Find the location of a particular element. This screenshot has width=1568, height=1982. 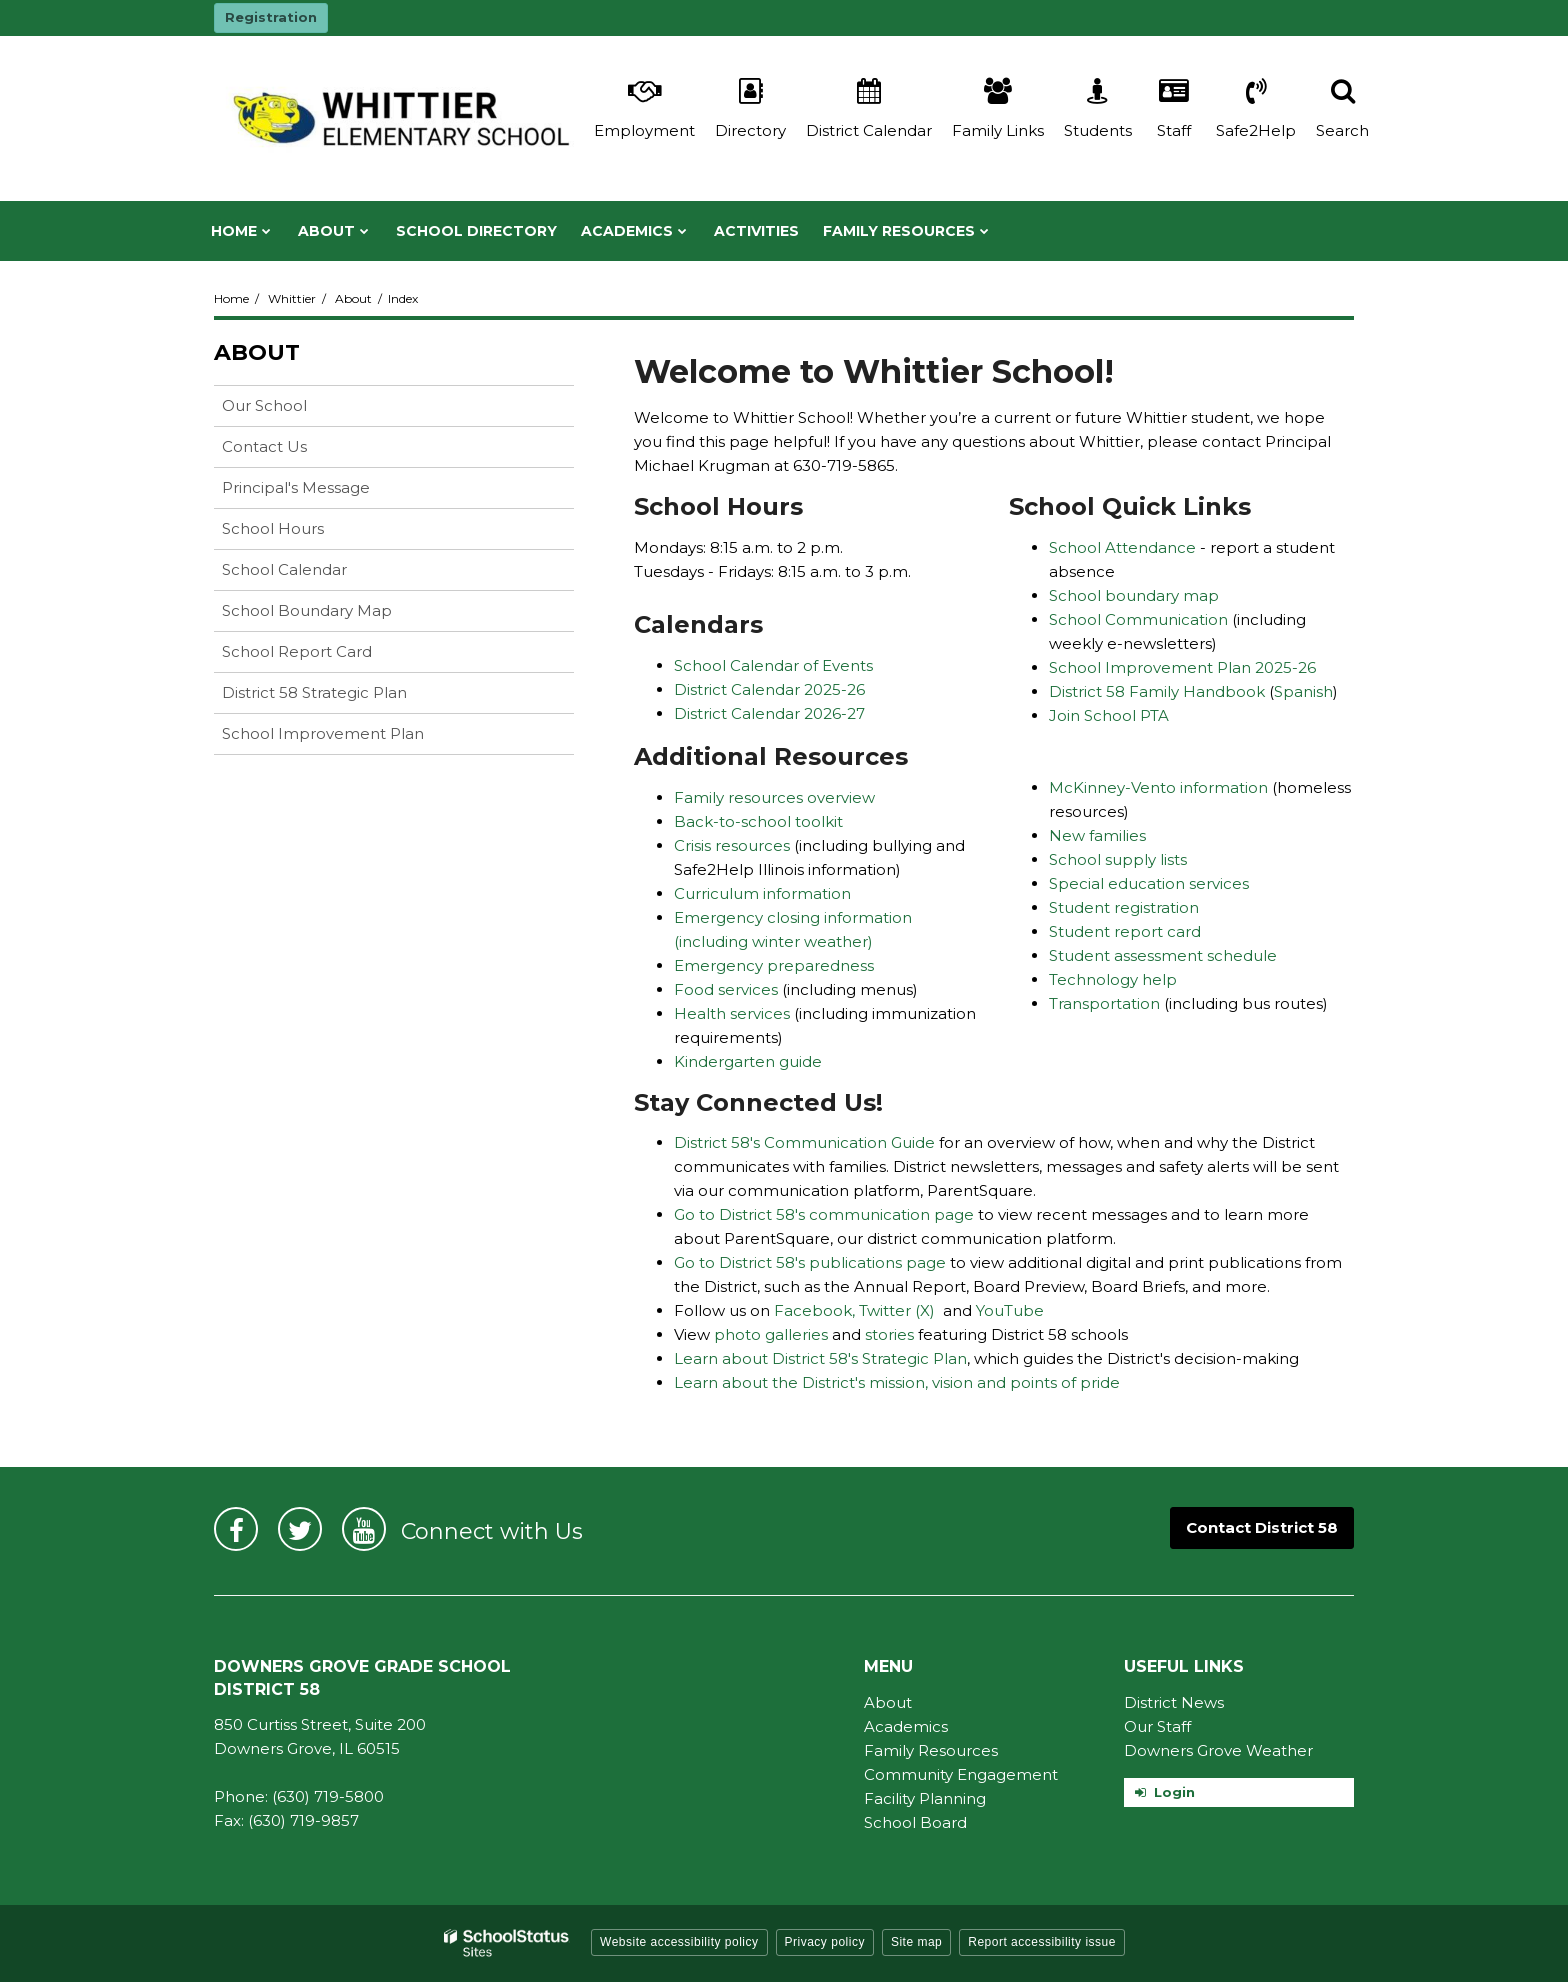

Student report card is located at coordinates (1125, 931).